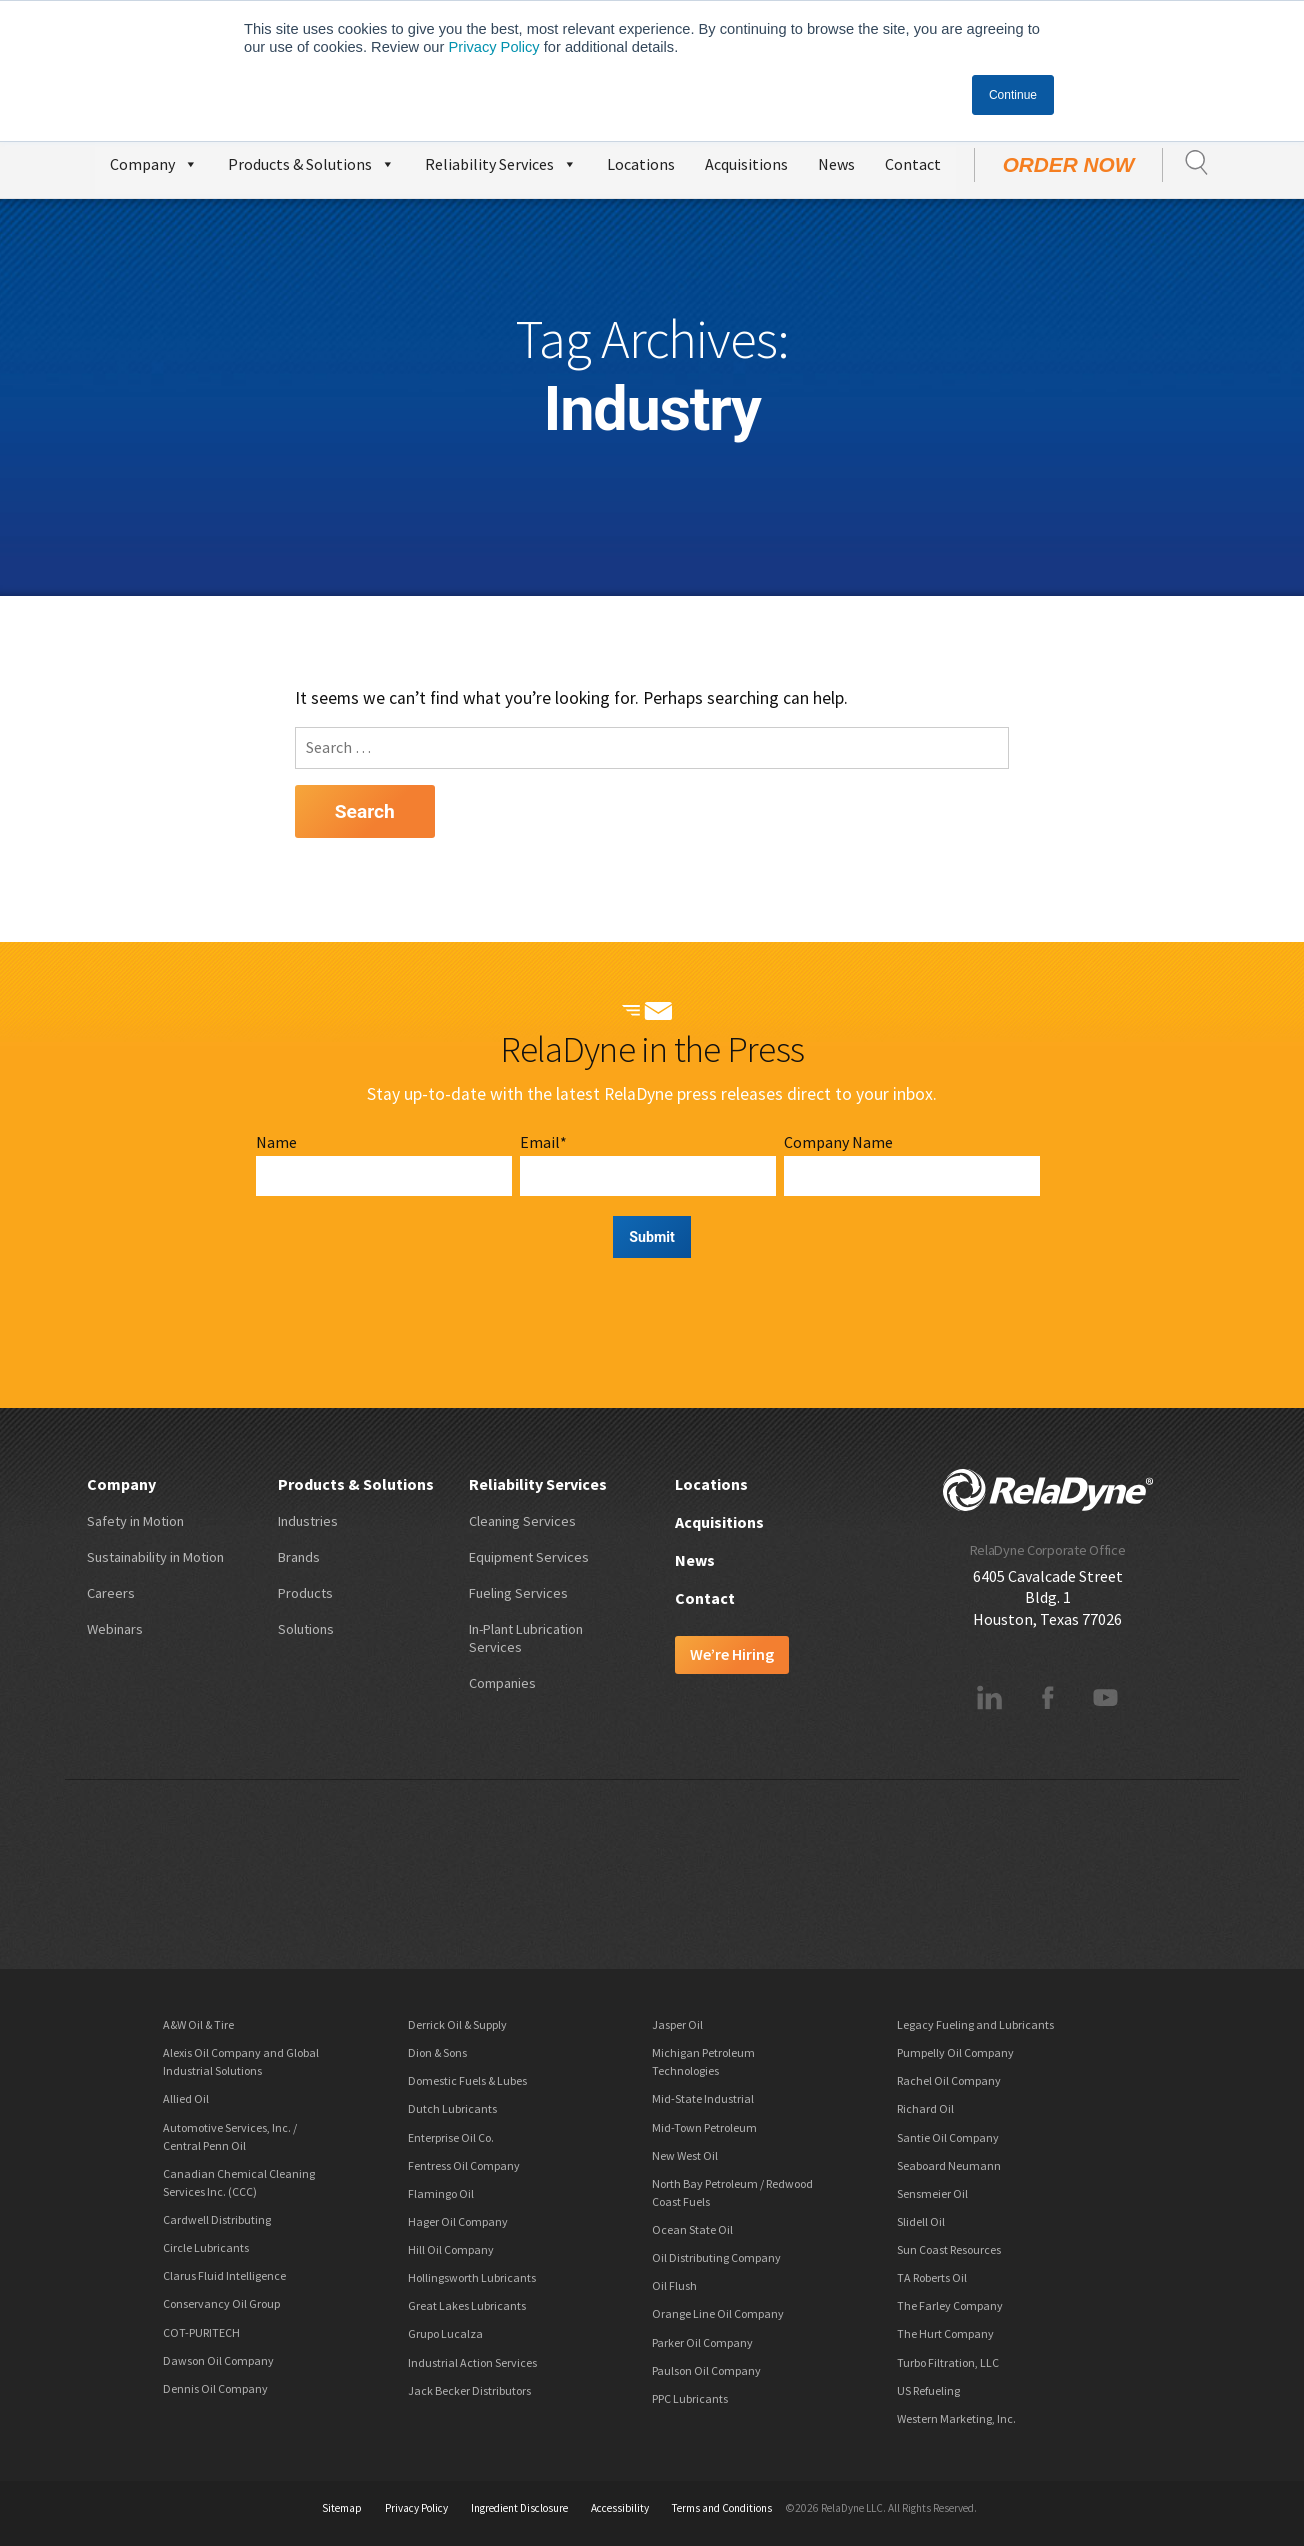 This screenshot has width=1304, height=2546. I want to click on Hager Oil Company, so click(458, 2221).